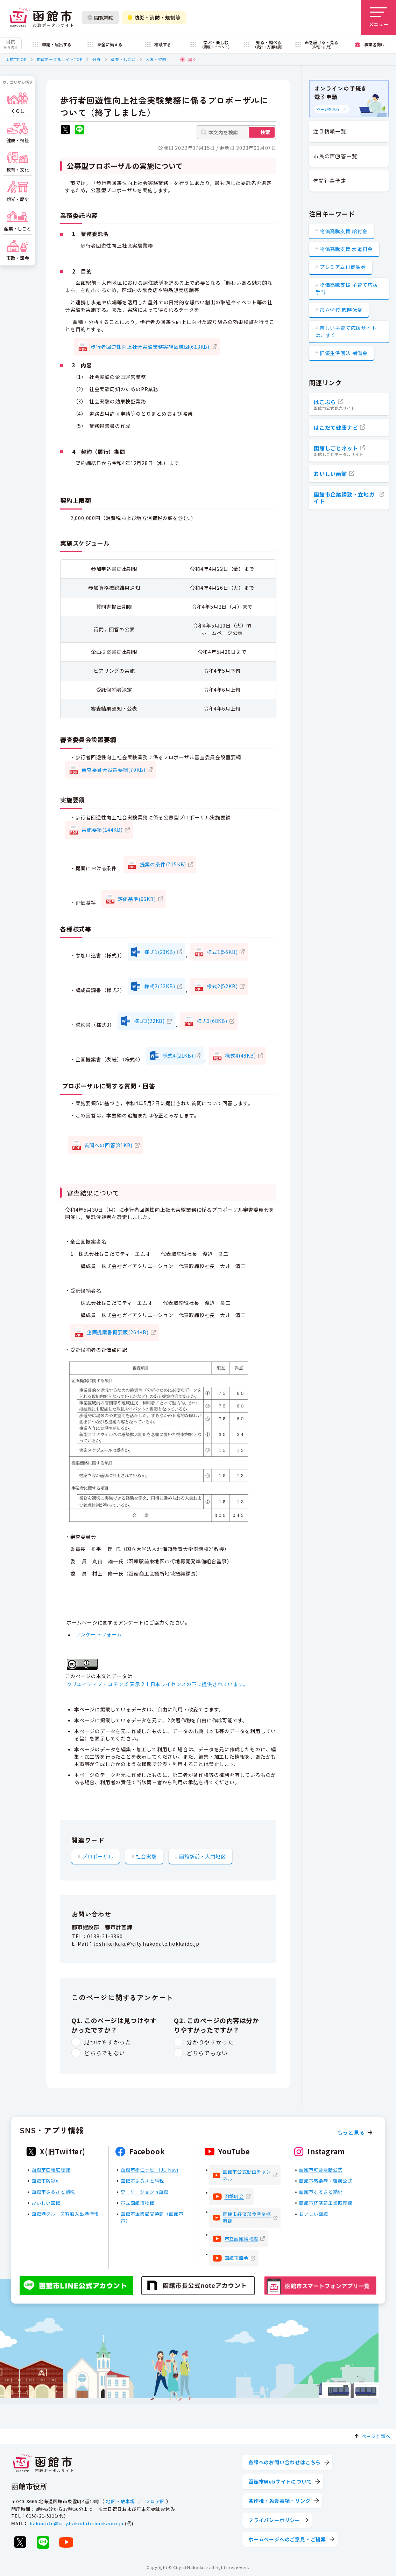 Image resolution: width=396 pixels, height=2576 pixels. I want to click on 質問への回答(81KB), so click(108, 1145).